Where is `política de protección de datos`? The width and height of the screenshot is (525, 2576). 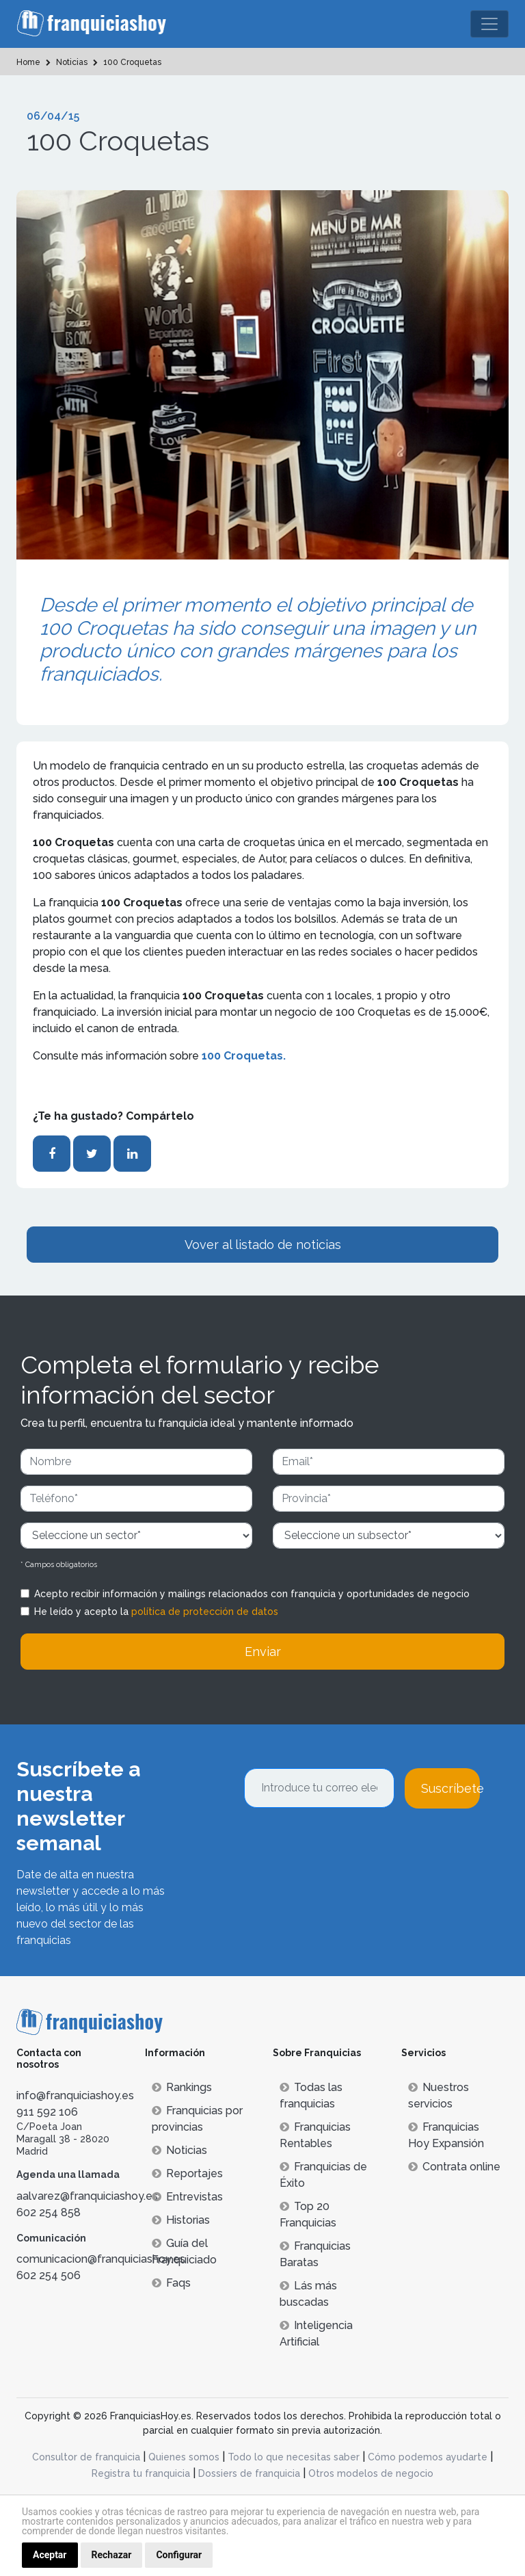
política de protección de datos is located at coordinates (204, 1611).